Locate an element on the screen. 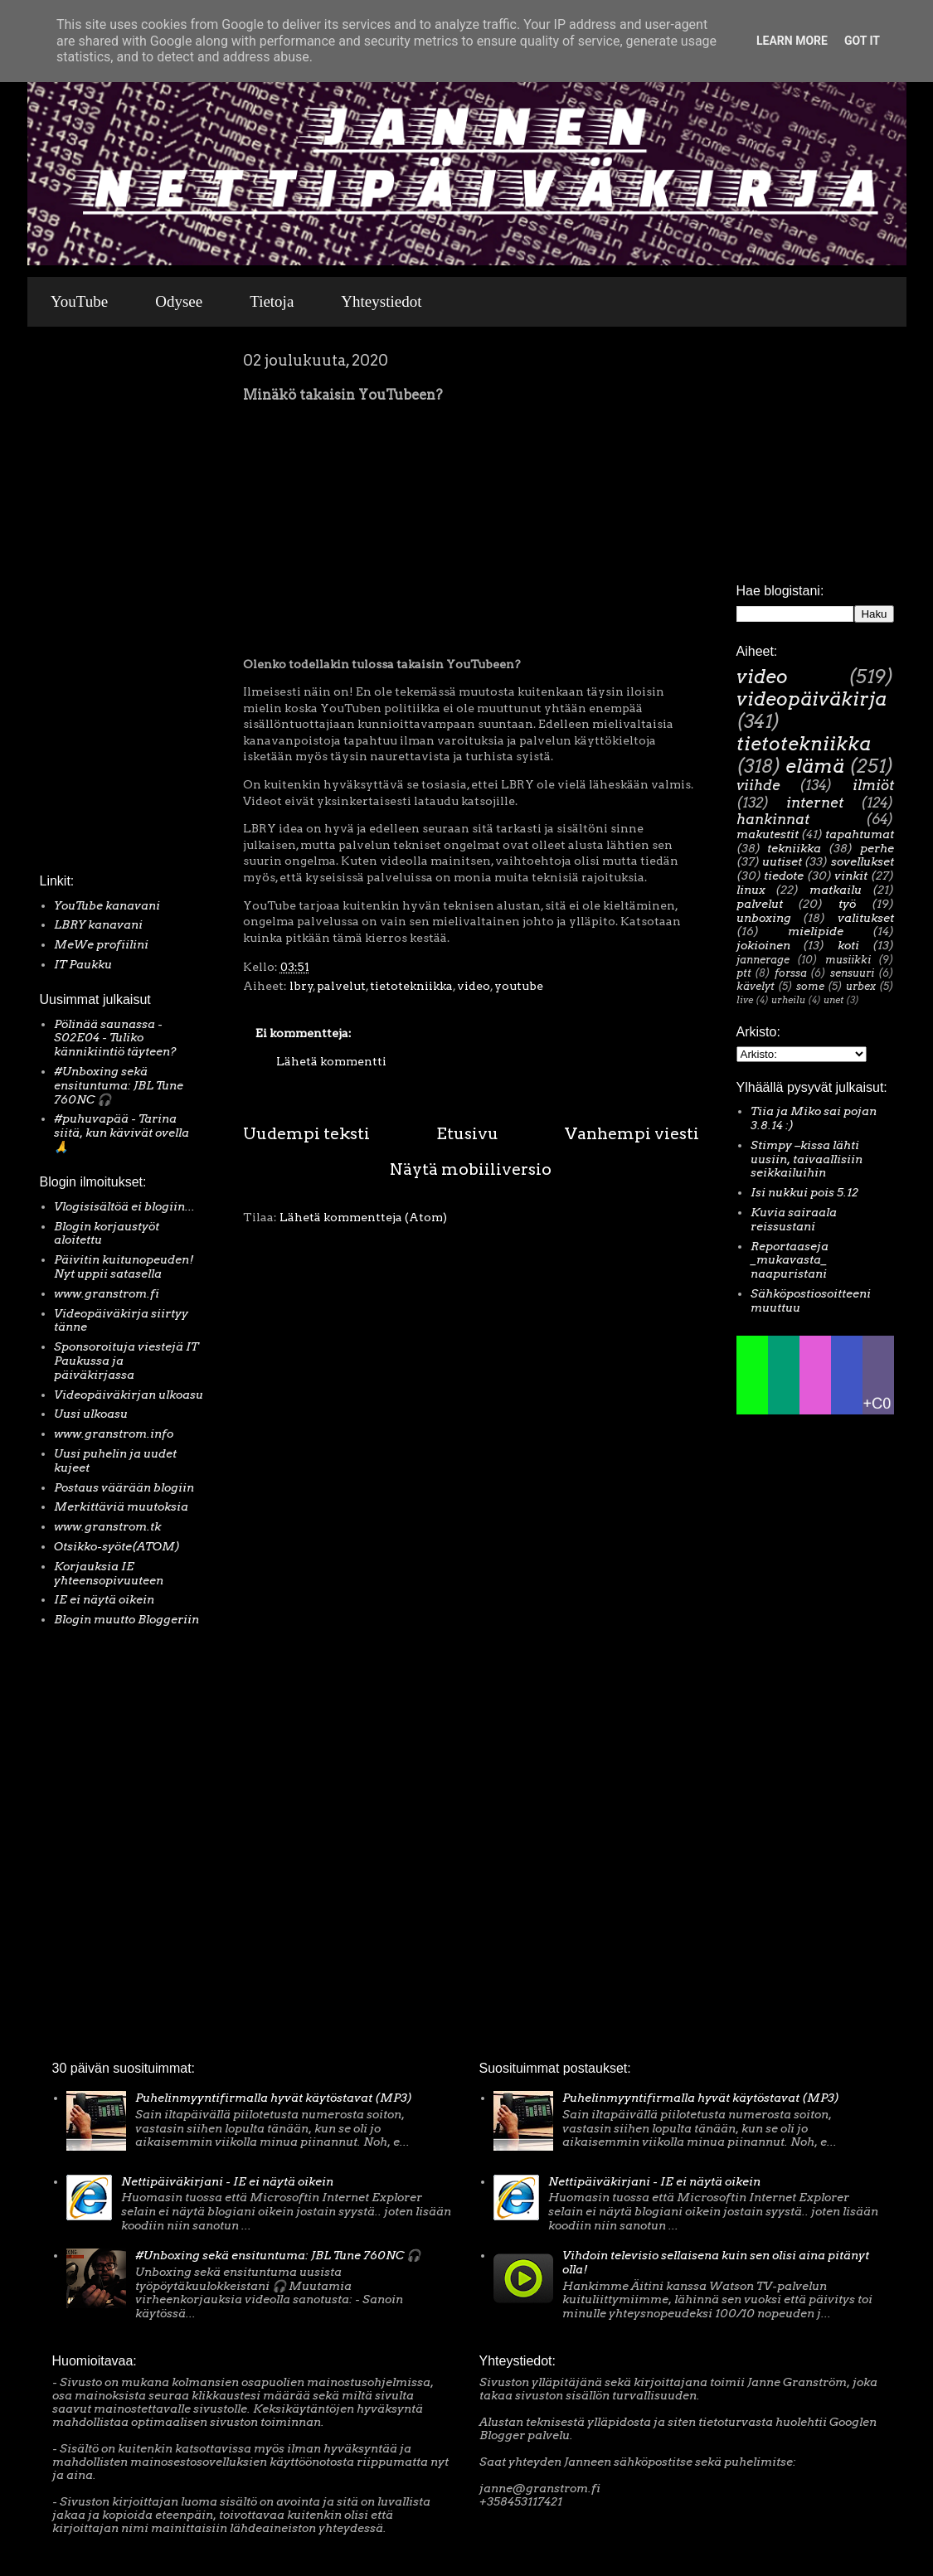 The height and width of the screenshot is (2576, 933). sovellukset is located at coordinates (862, 861).